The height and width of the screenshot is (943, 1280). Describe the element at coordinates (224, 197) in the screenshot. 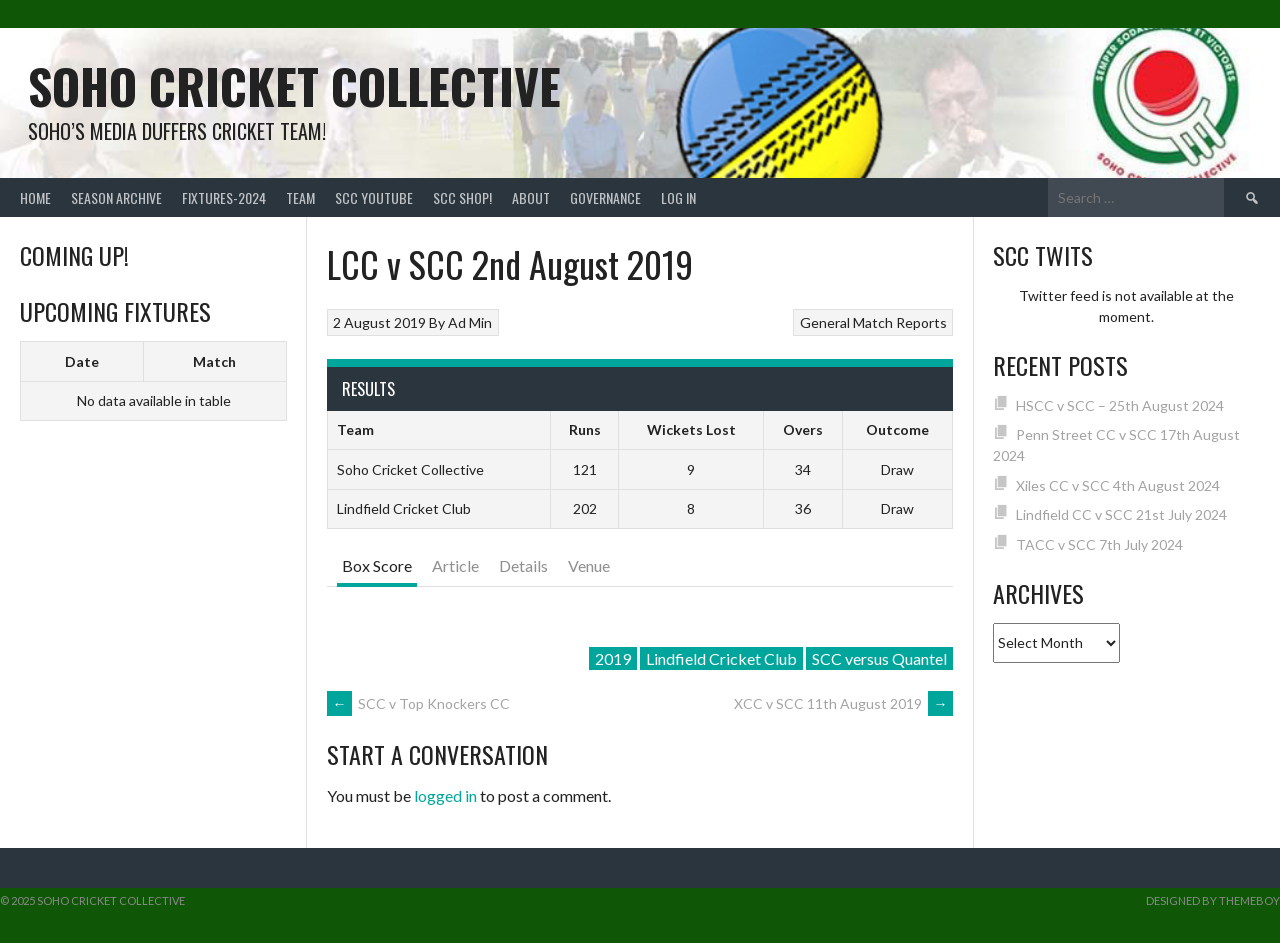

I see `FIXTURES-2024` at that location.